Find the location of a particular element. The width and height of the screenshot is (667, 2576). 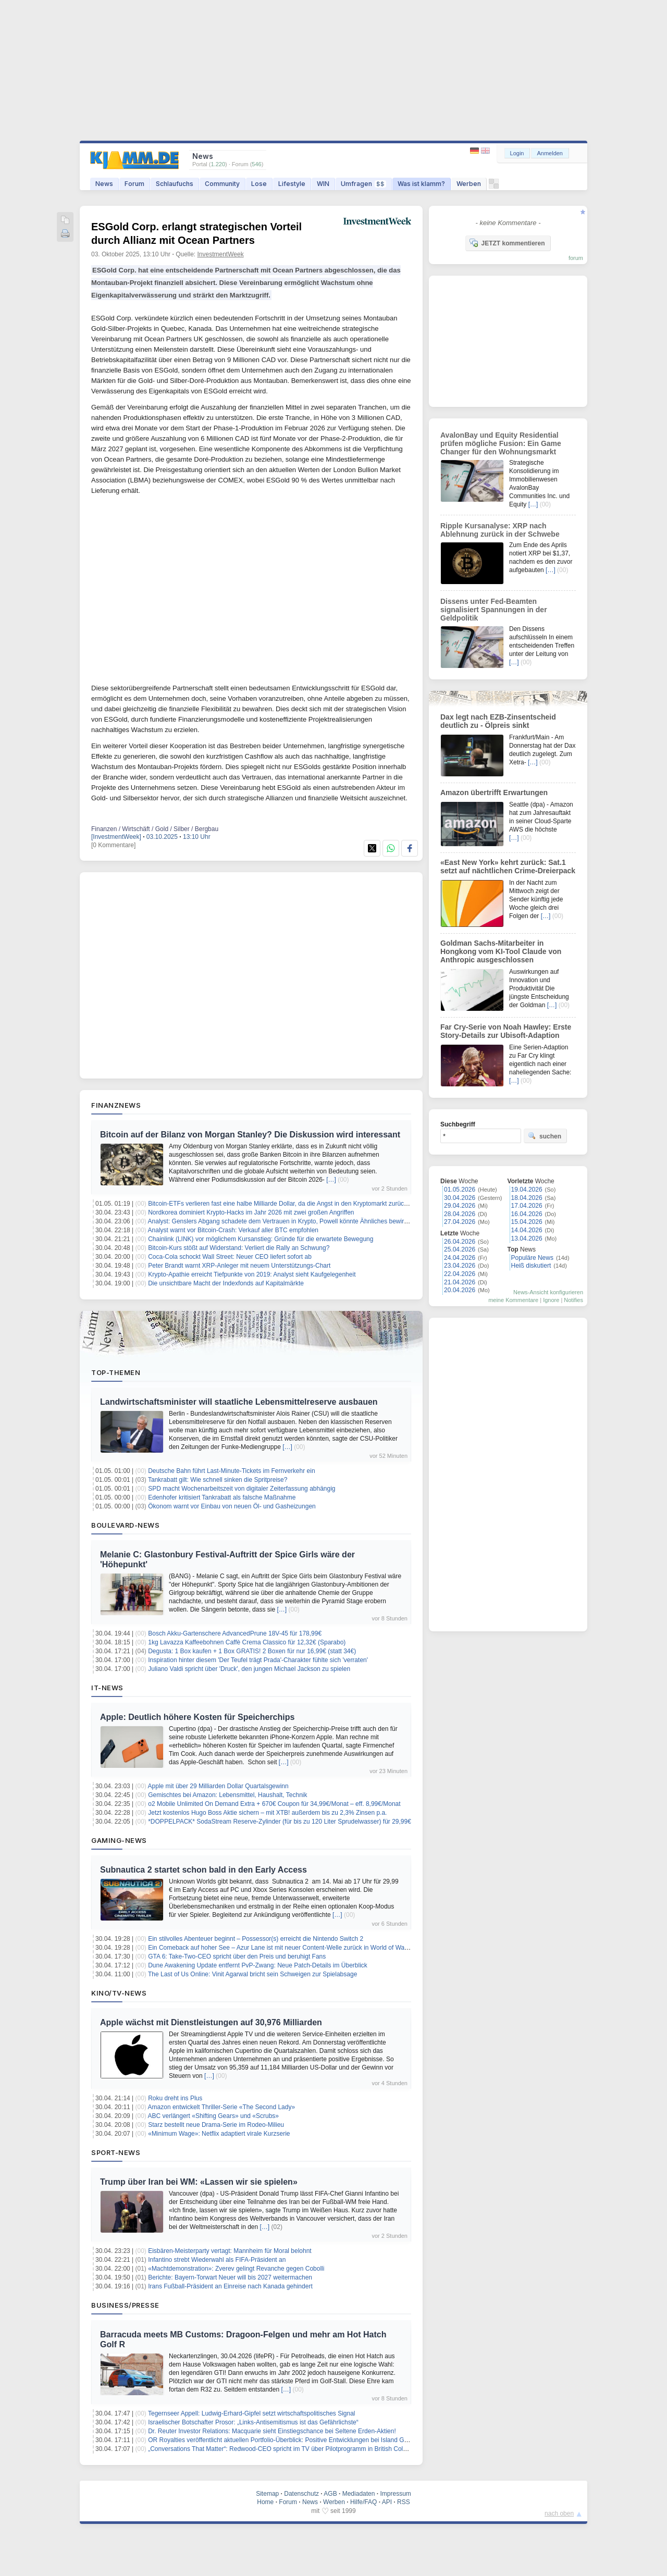

ABC verlängert «Shifting Gears» und «Scrubs» is located at coordinates (213, 2116).